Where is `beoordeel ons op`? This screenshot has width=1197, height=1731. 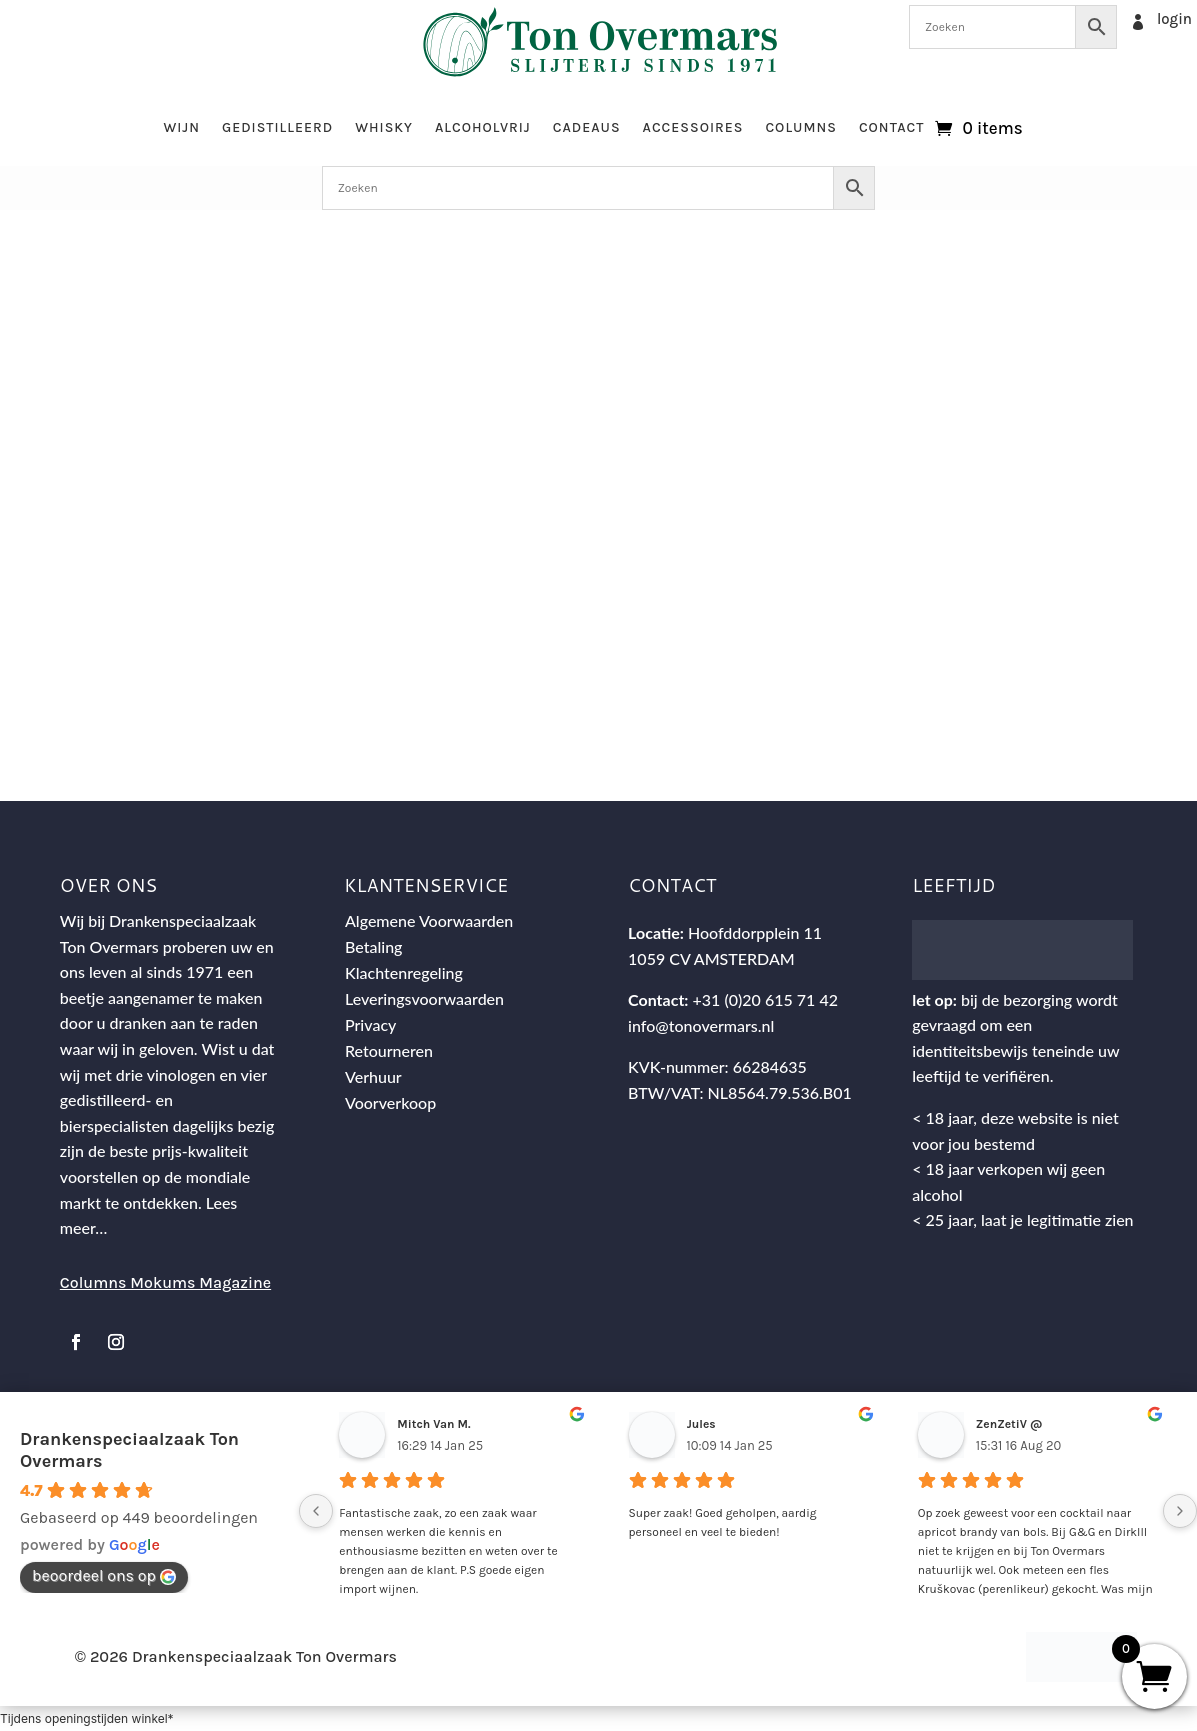 beoordeel ons op is located at coordinates (104, 1575).